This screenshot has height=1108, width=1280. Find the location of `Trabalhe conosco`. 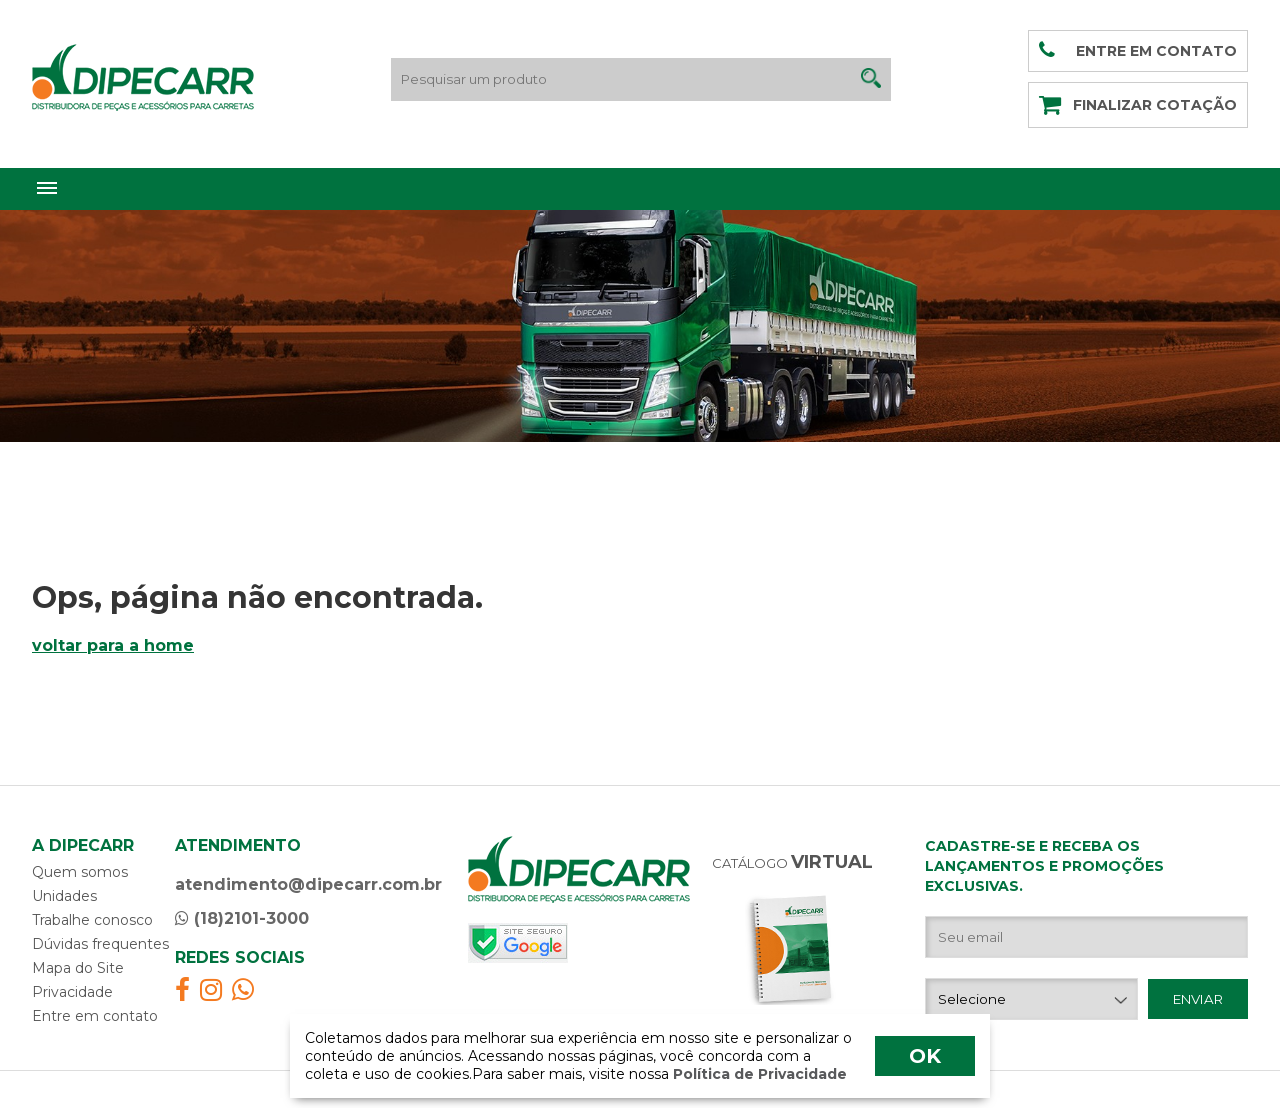

Trabalhe conosco is located at coordinates (92, 920).